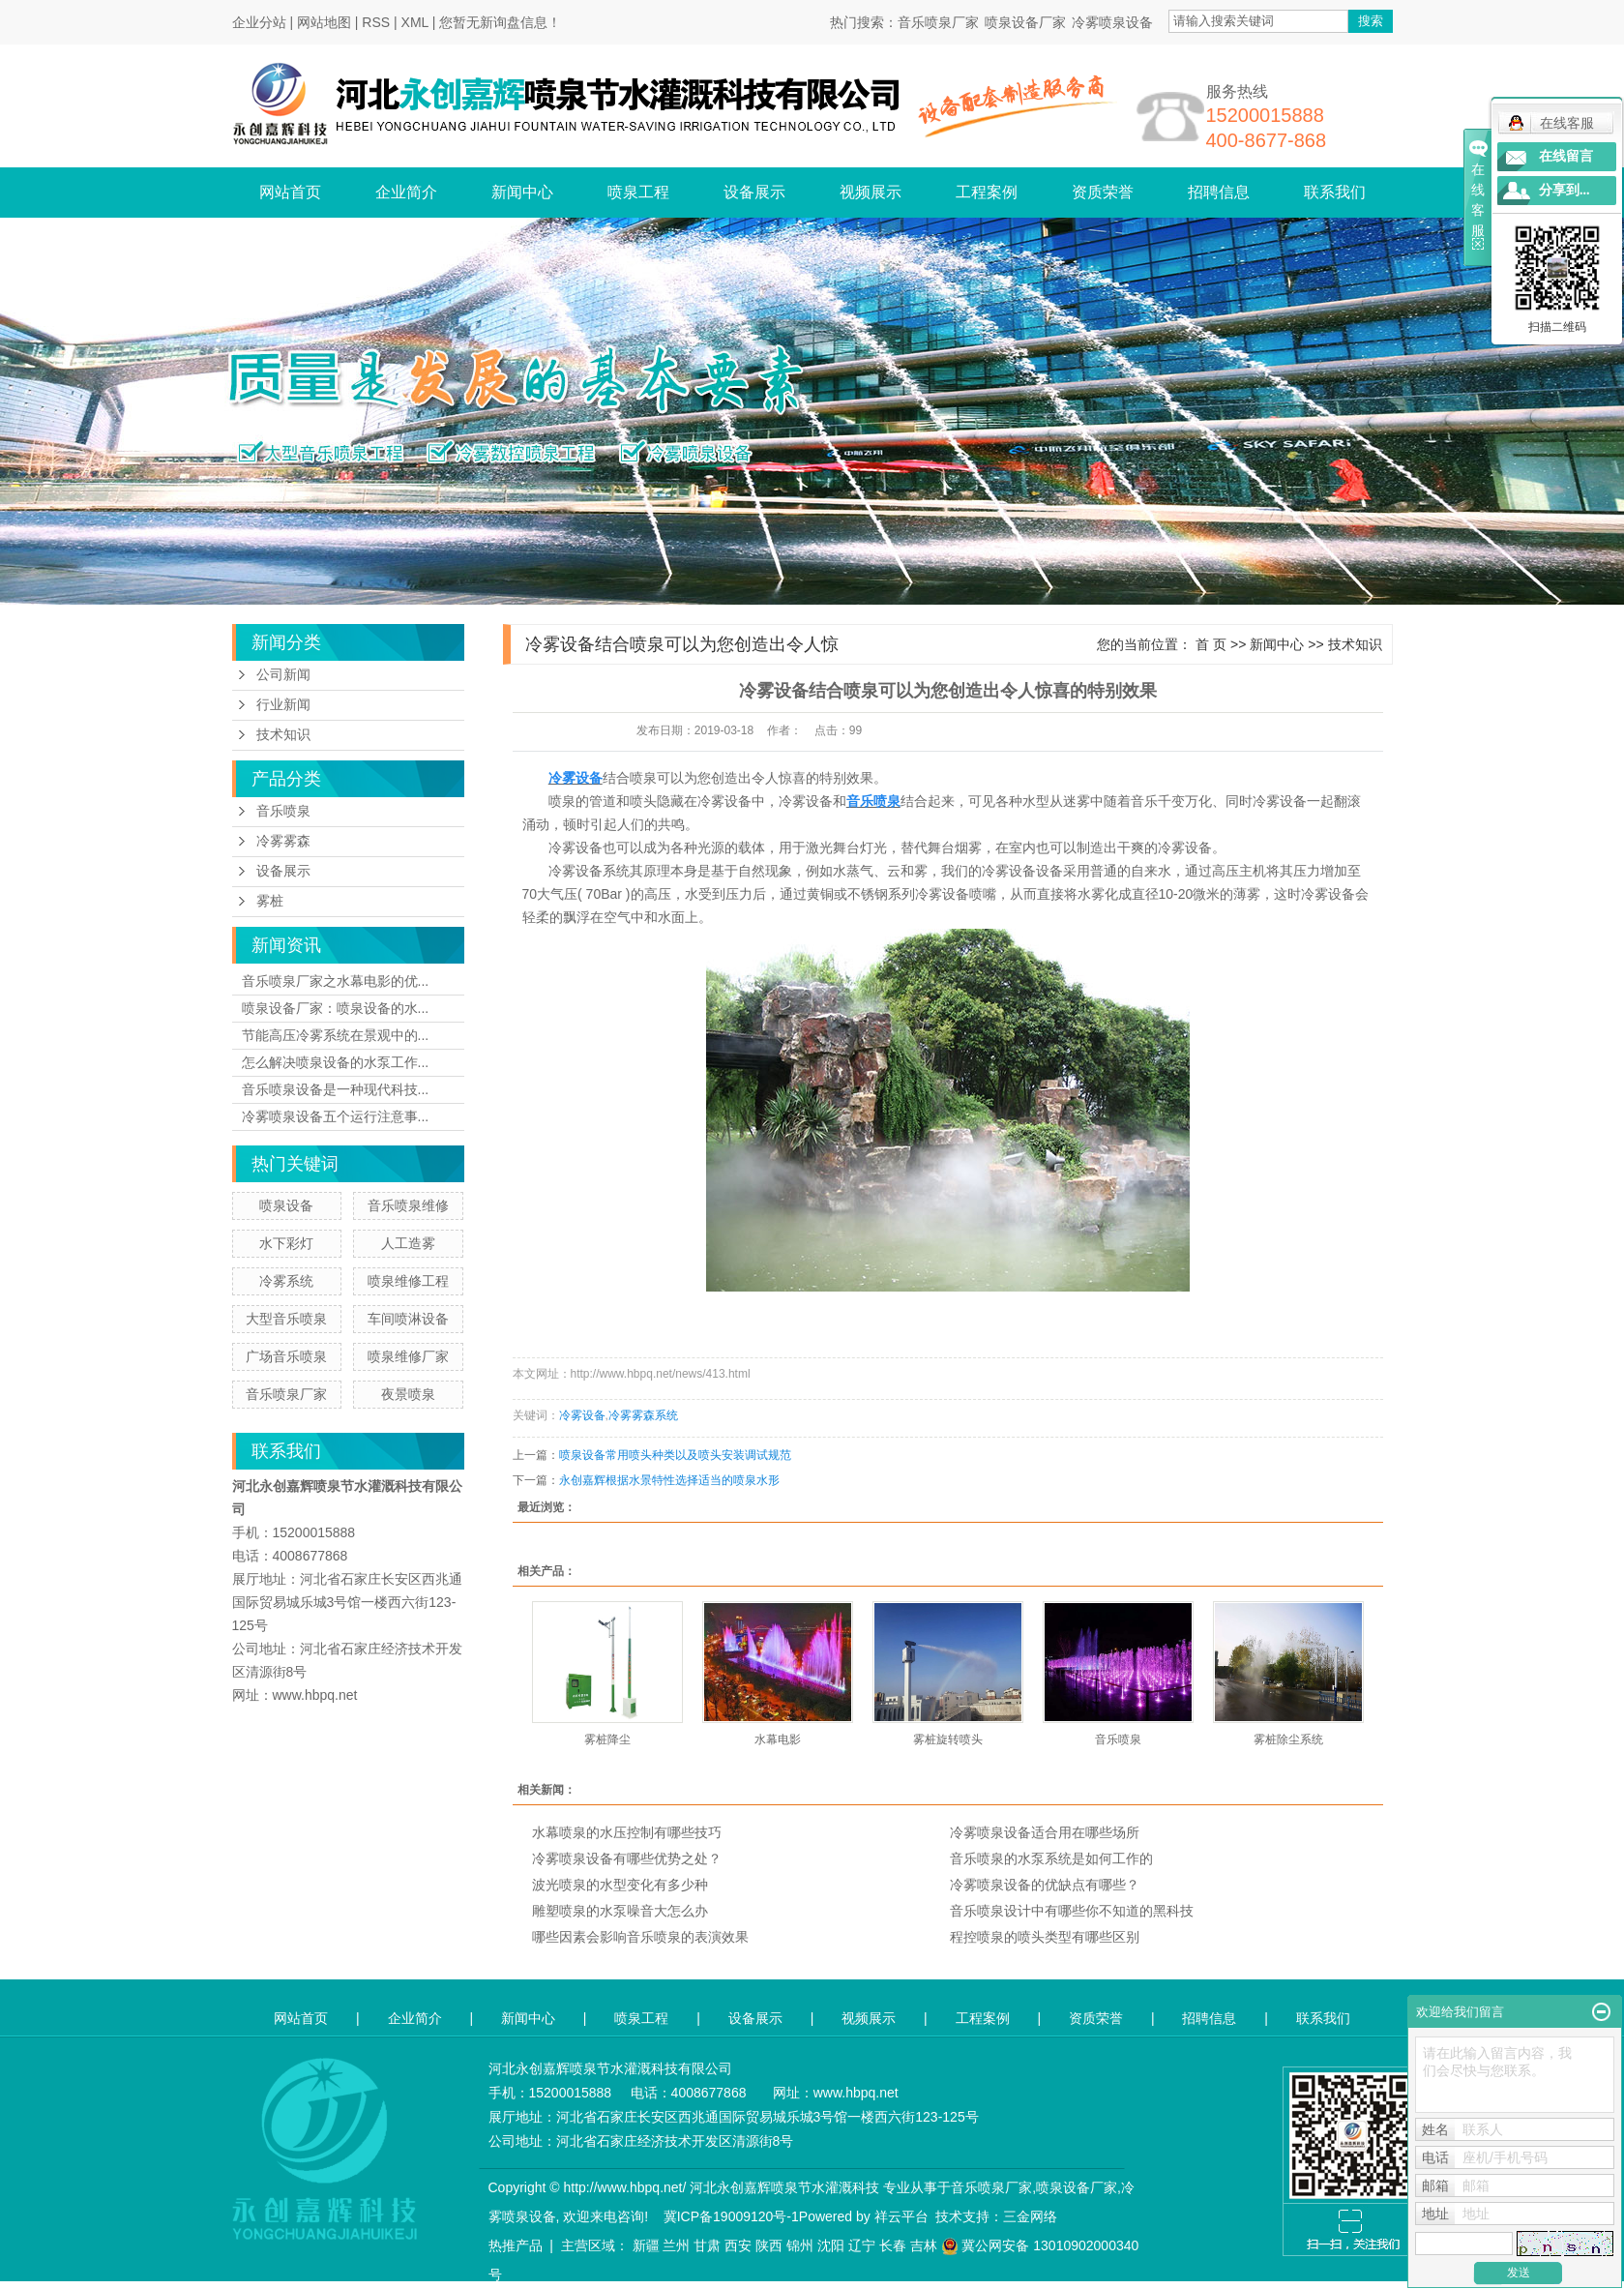 The height and width of the screenshot is (2289, 1624). What do you see at coordinates (1566, 156) in the screenshot?
I see `在线留言` at bounding box center [1566, 156].